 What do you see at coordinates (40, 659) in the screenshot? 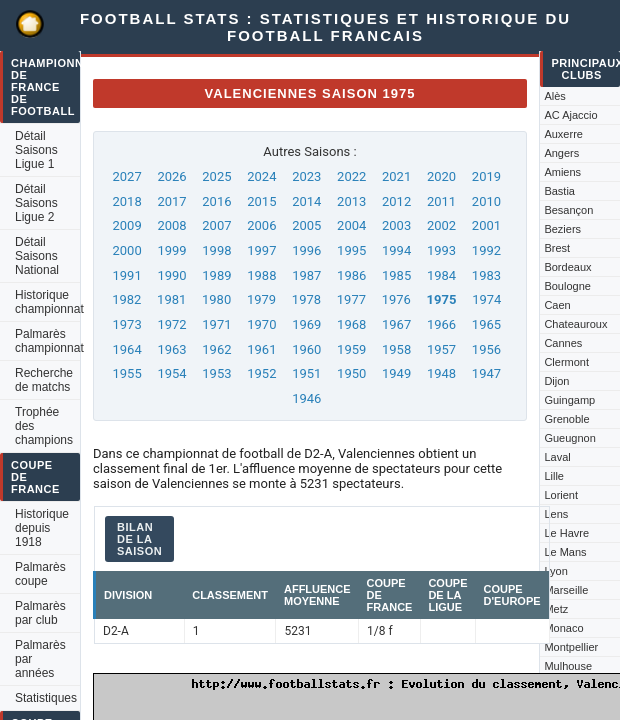
I see `Palmarès par années` at bounding box center [40, 659].